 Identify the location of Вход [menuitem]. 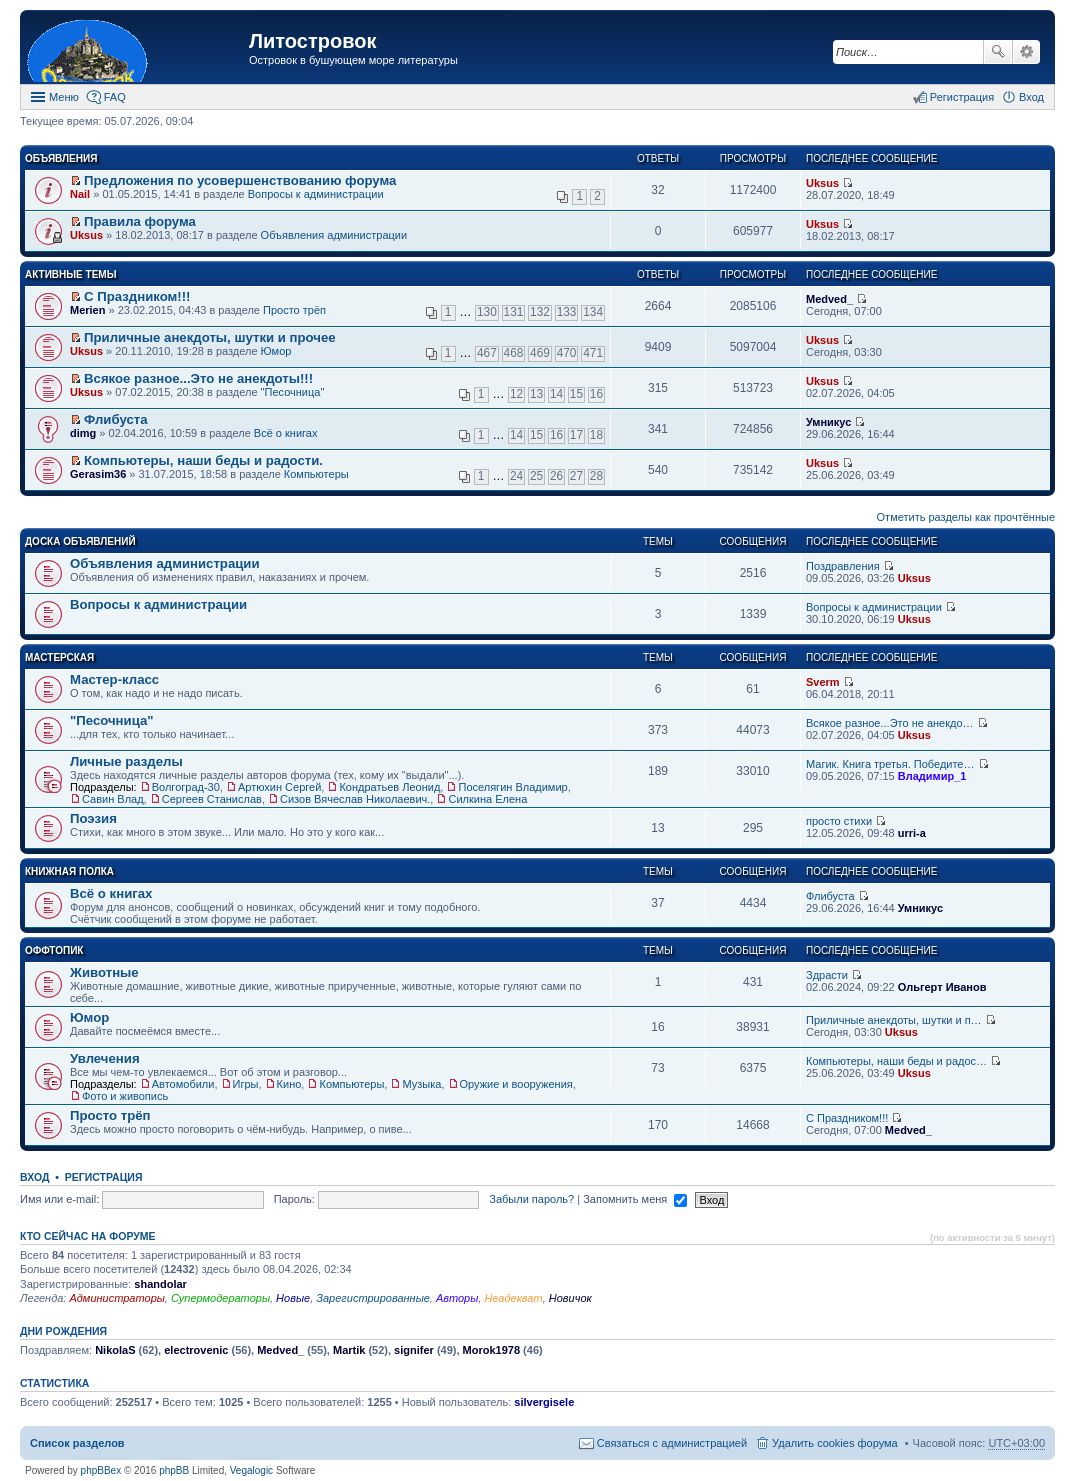
(1031, 97).